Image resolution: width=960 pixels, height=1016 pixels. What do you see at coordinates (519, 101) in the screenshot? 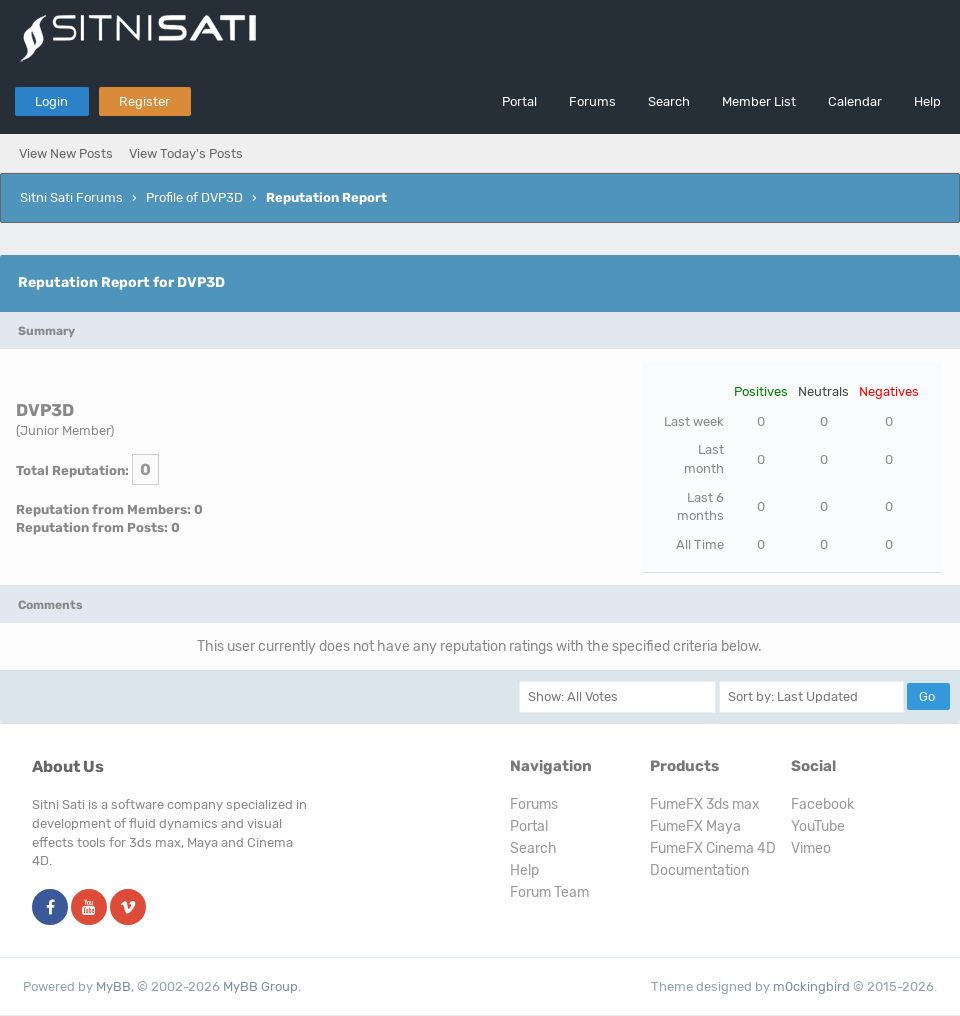
I see `Portal` at bounding box center [519, 101].